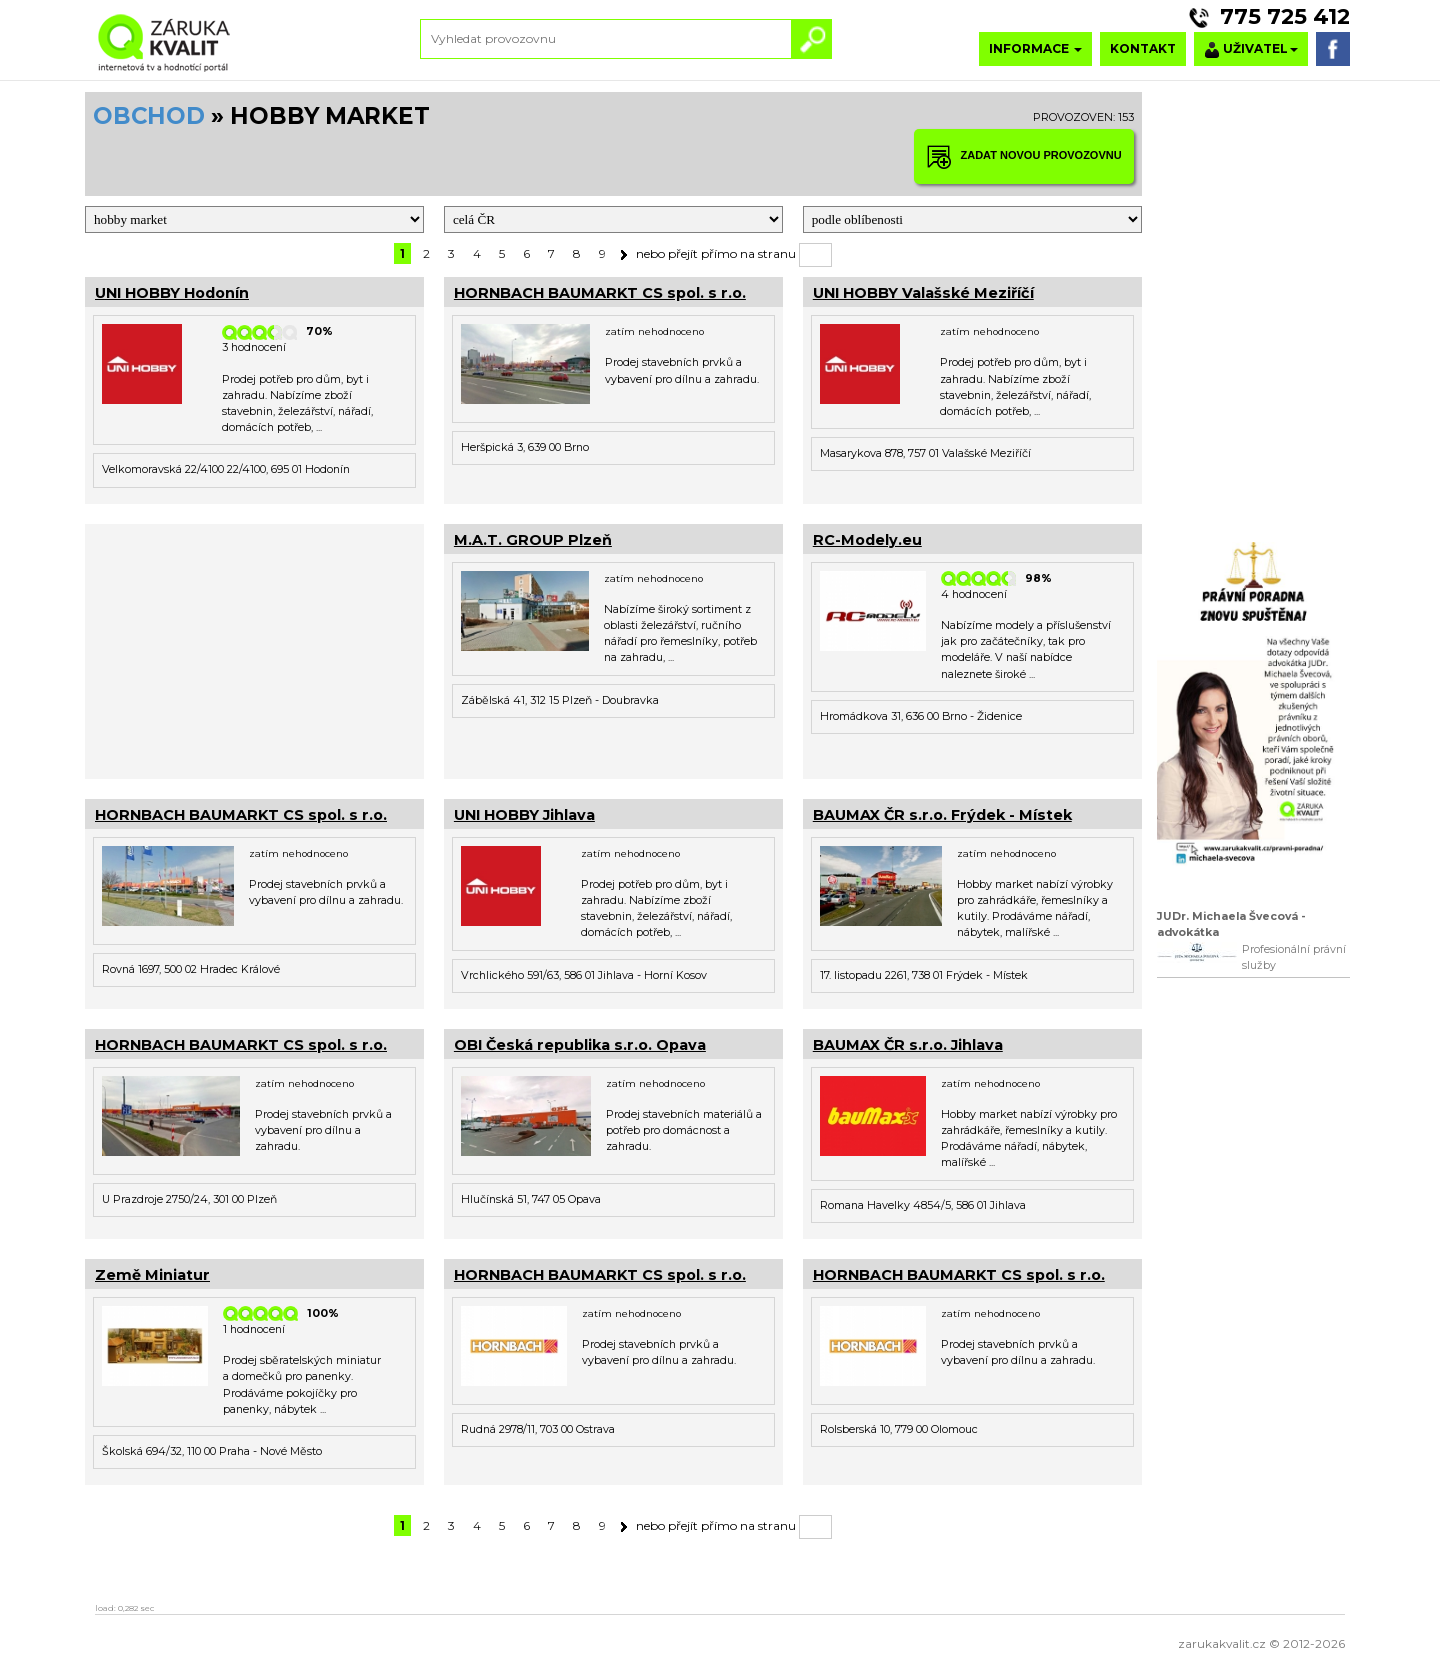  I want to click on OBI Česká republika s.r.o. Opava, so click(580, 1045).